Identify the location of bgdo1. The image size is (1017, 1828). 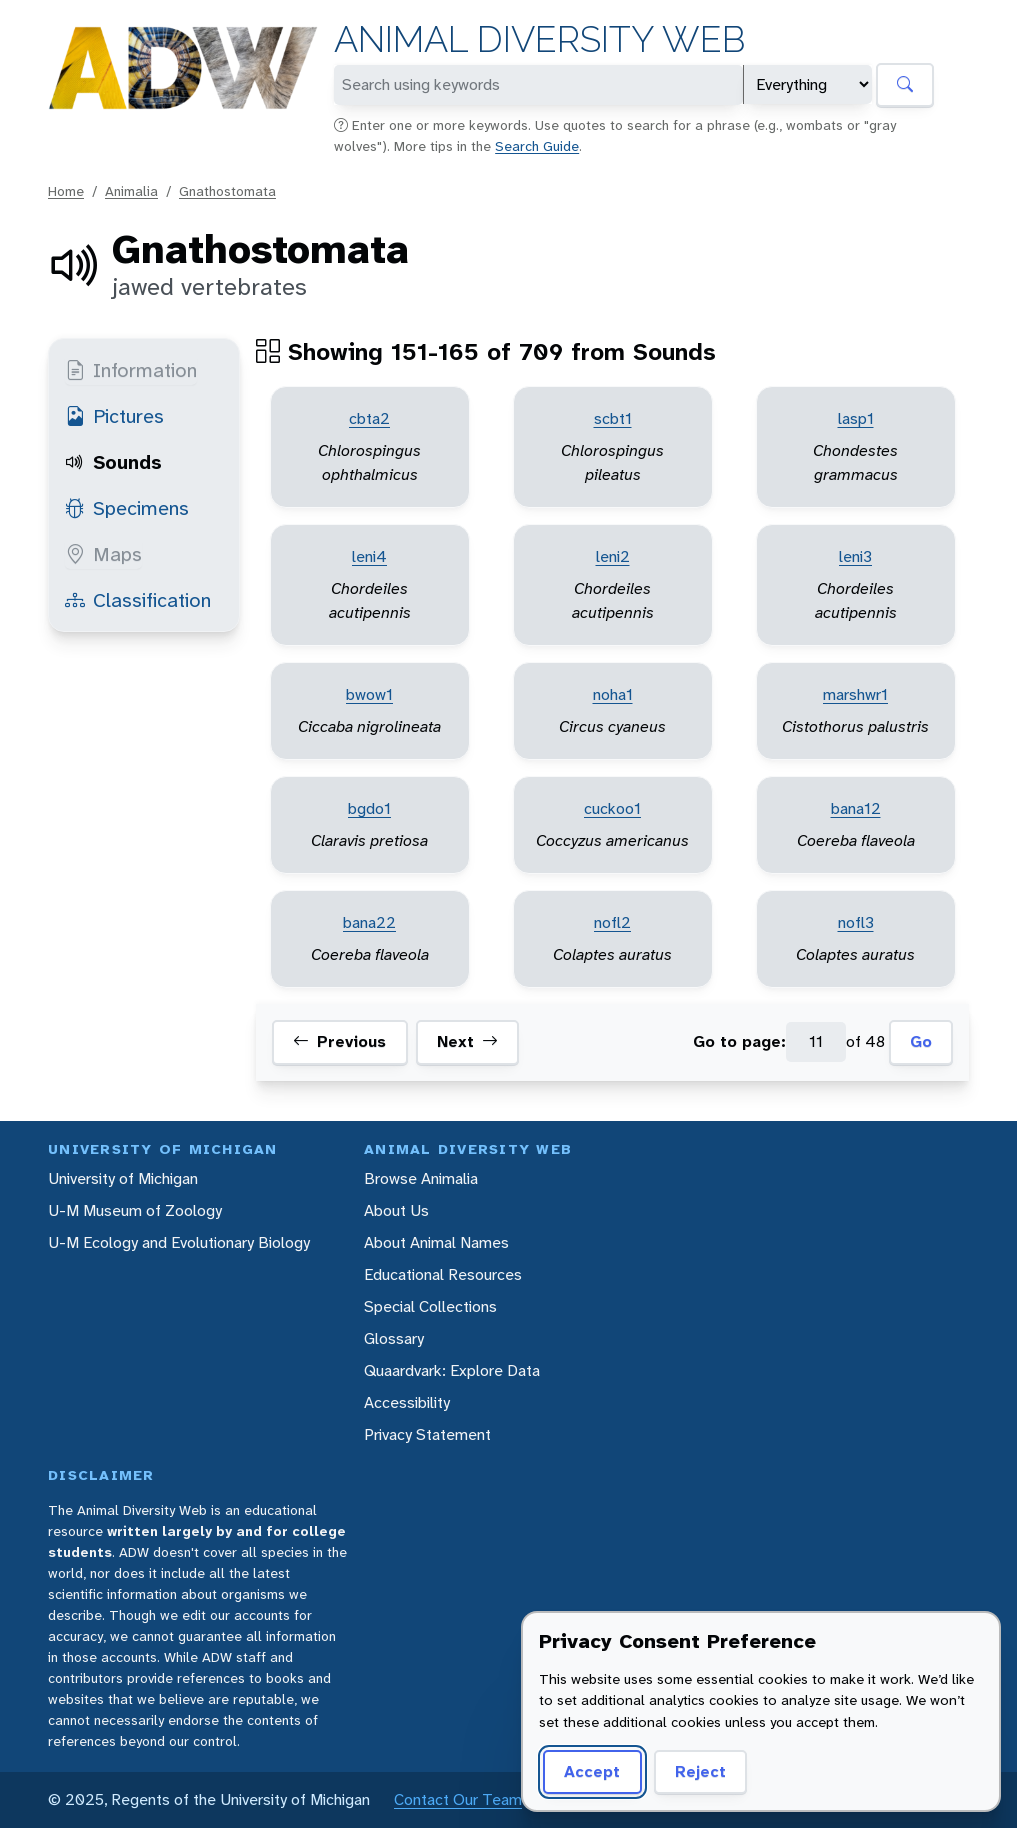
(369, 808).